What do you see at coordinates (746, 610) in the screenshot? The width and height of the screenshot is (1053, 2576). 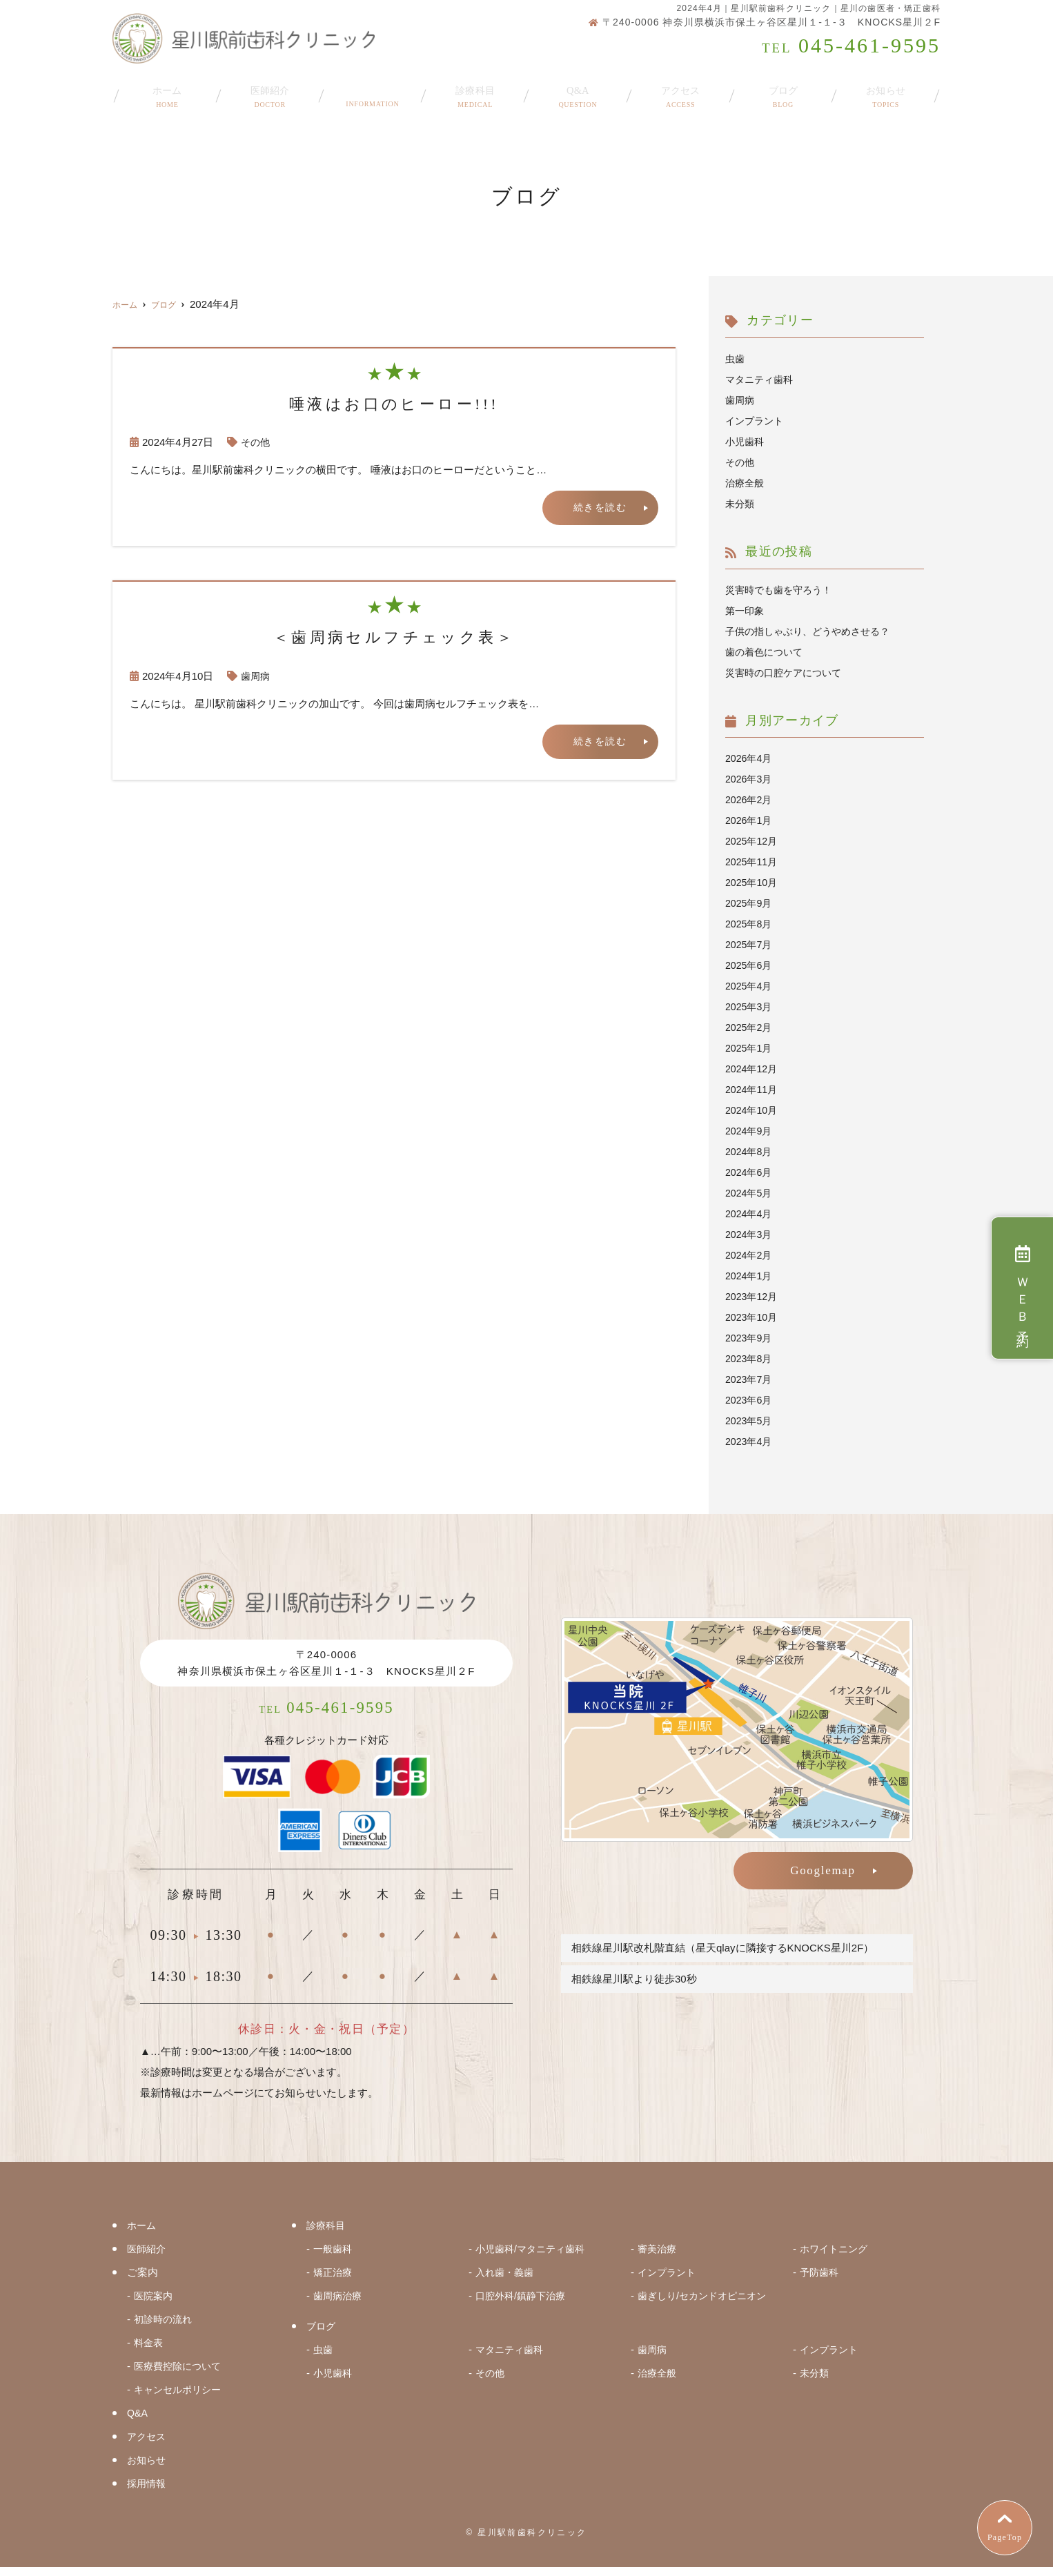 I see `第一印象` at bounding box center [746, 610].